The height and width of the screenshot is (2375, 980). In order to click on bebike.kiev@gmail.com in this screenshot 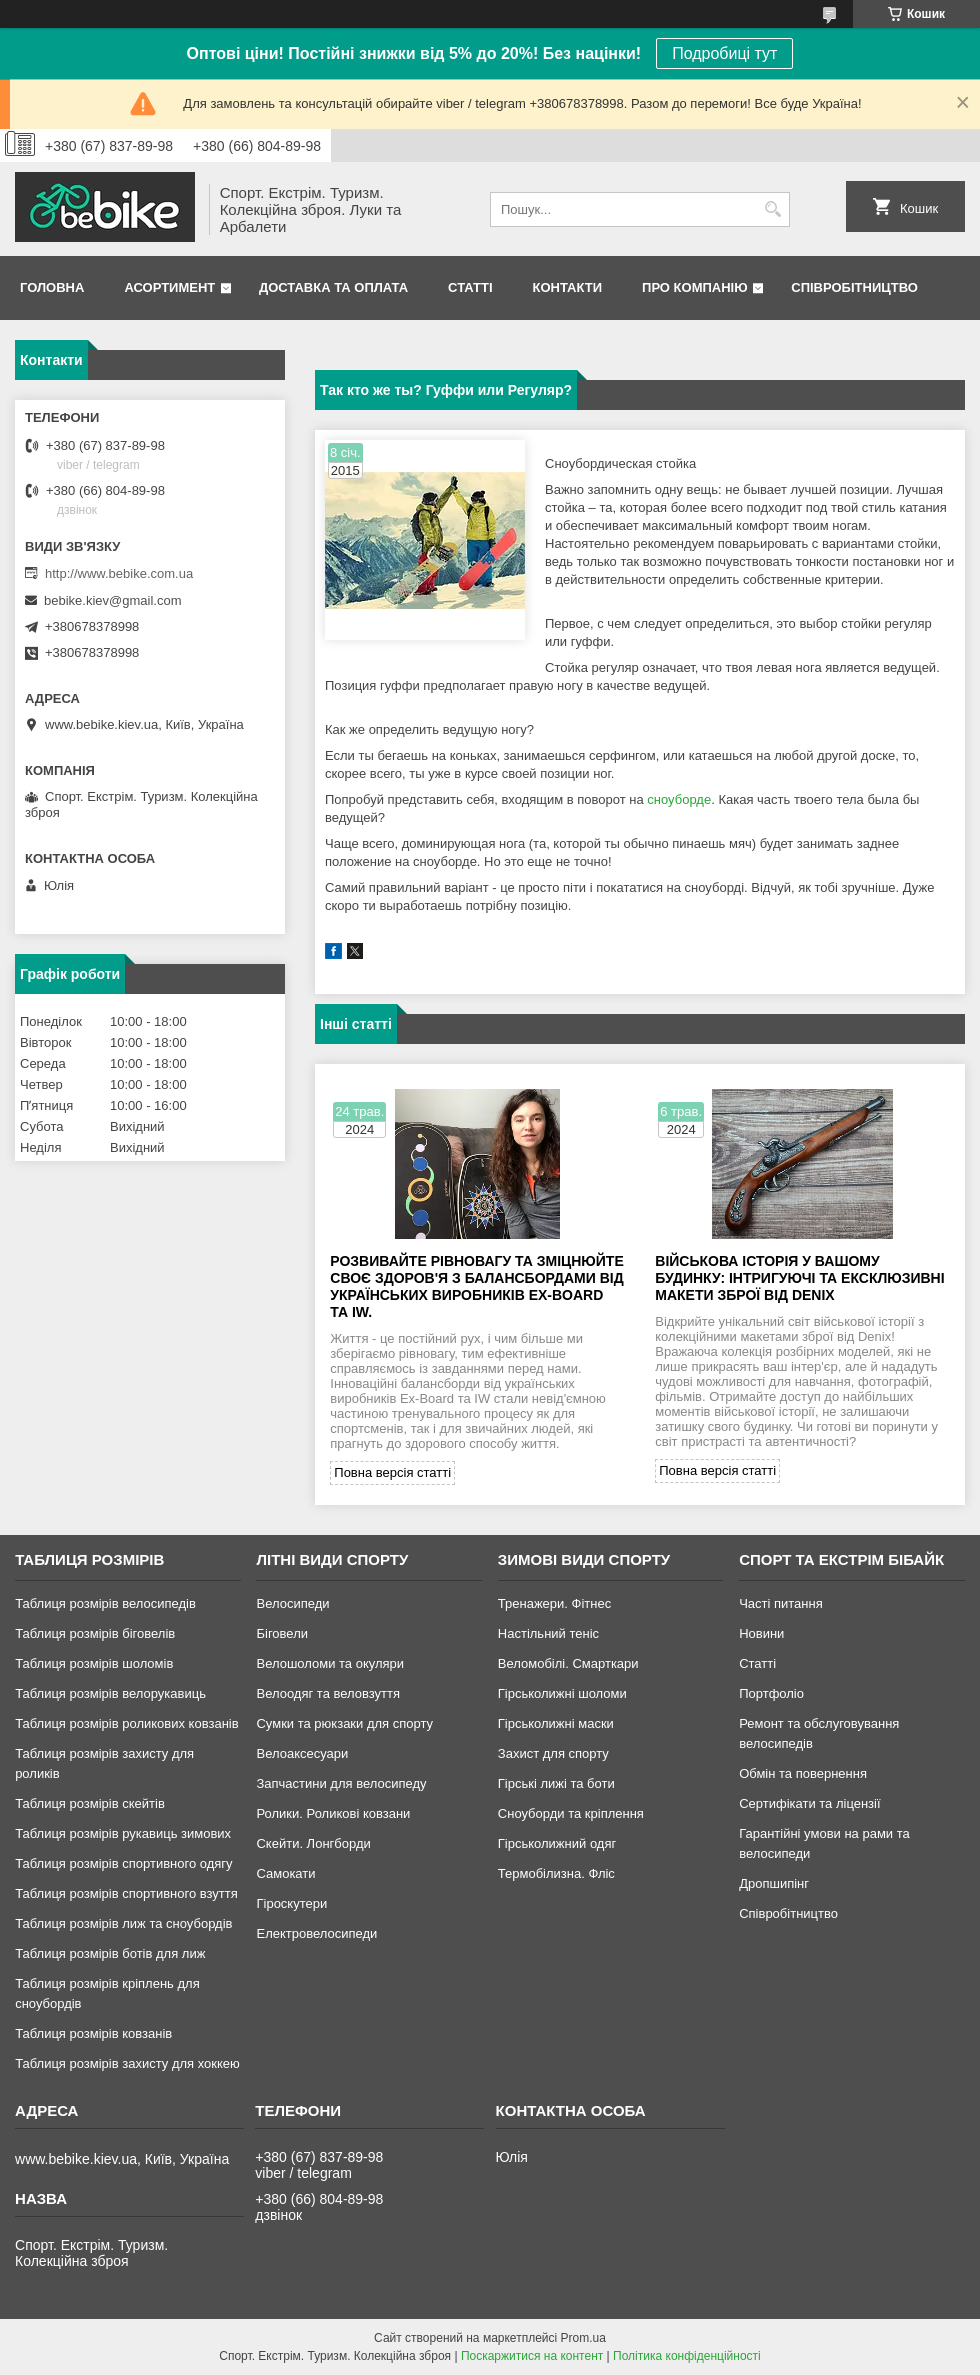, I will do `click(112, 600)`.